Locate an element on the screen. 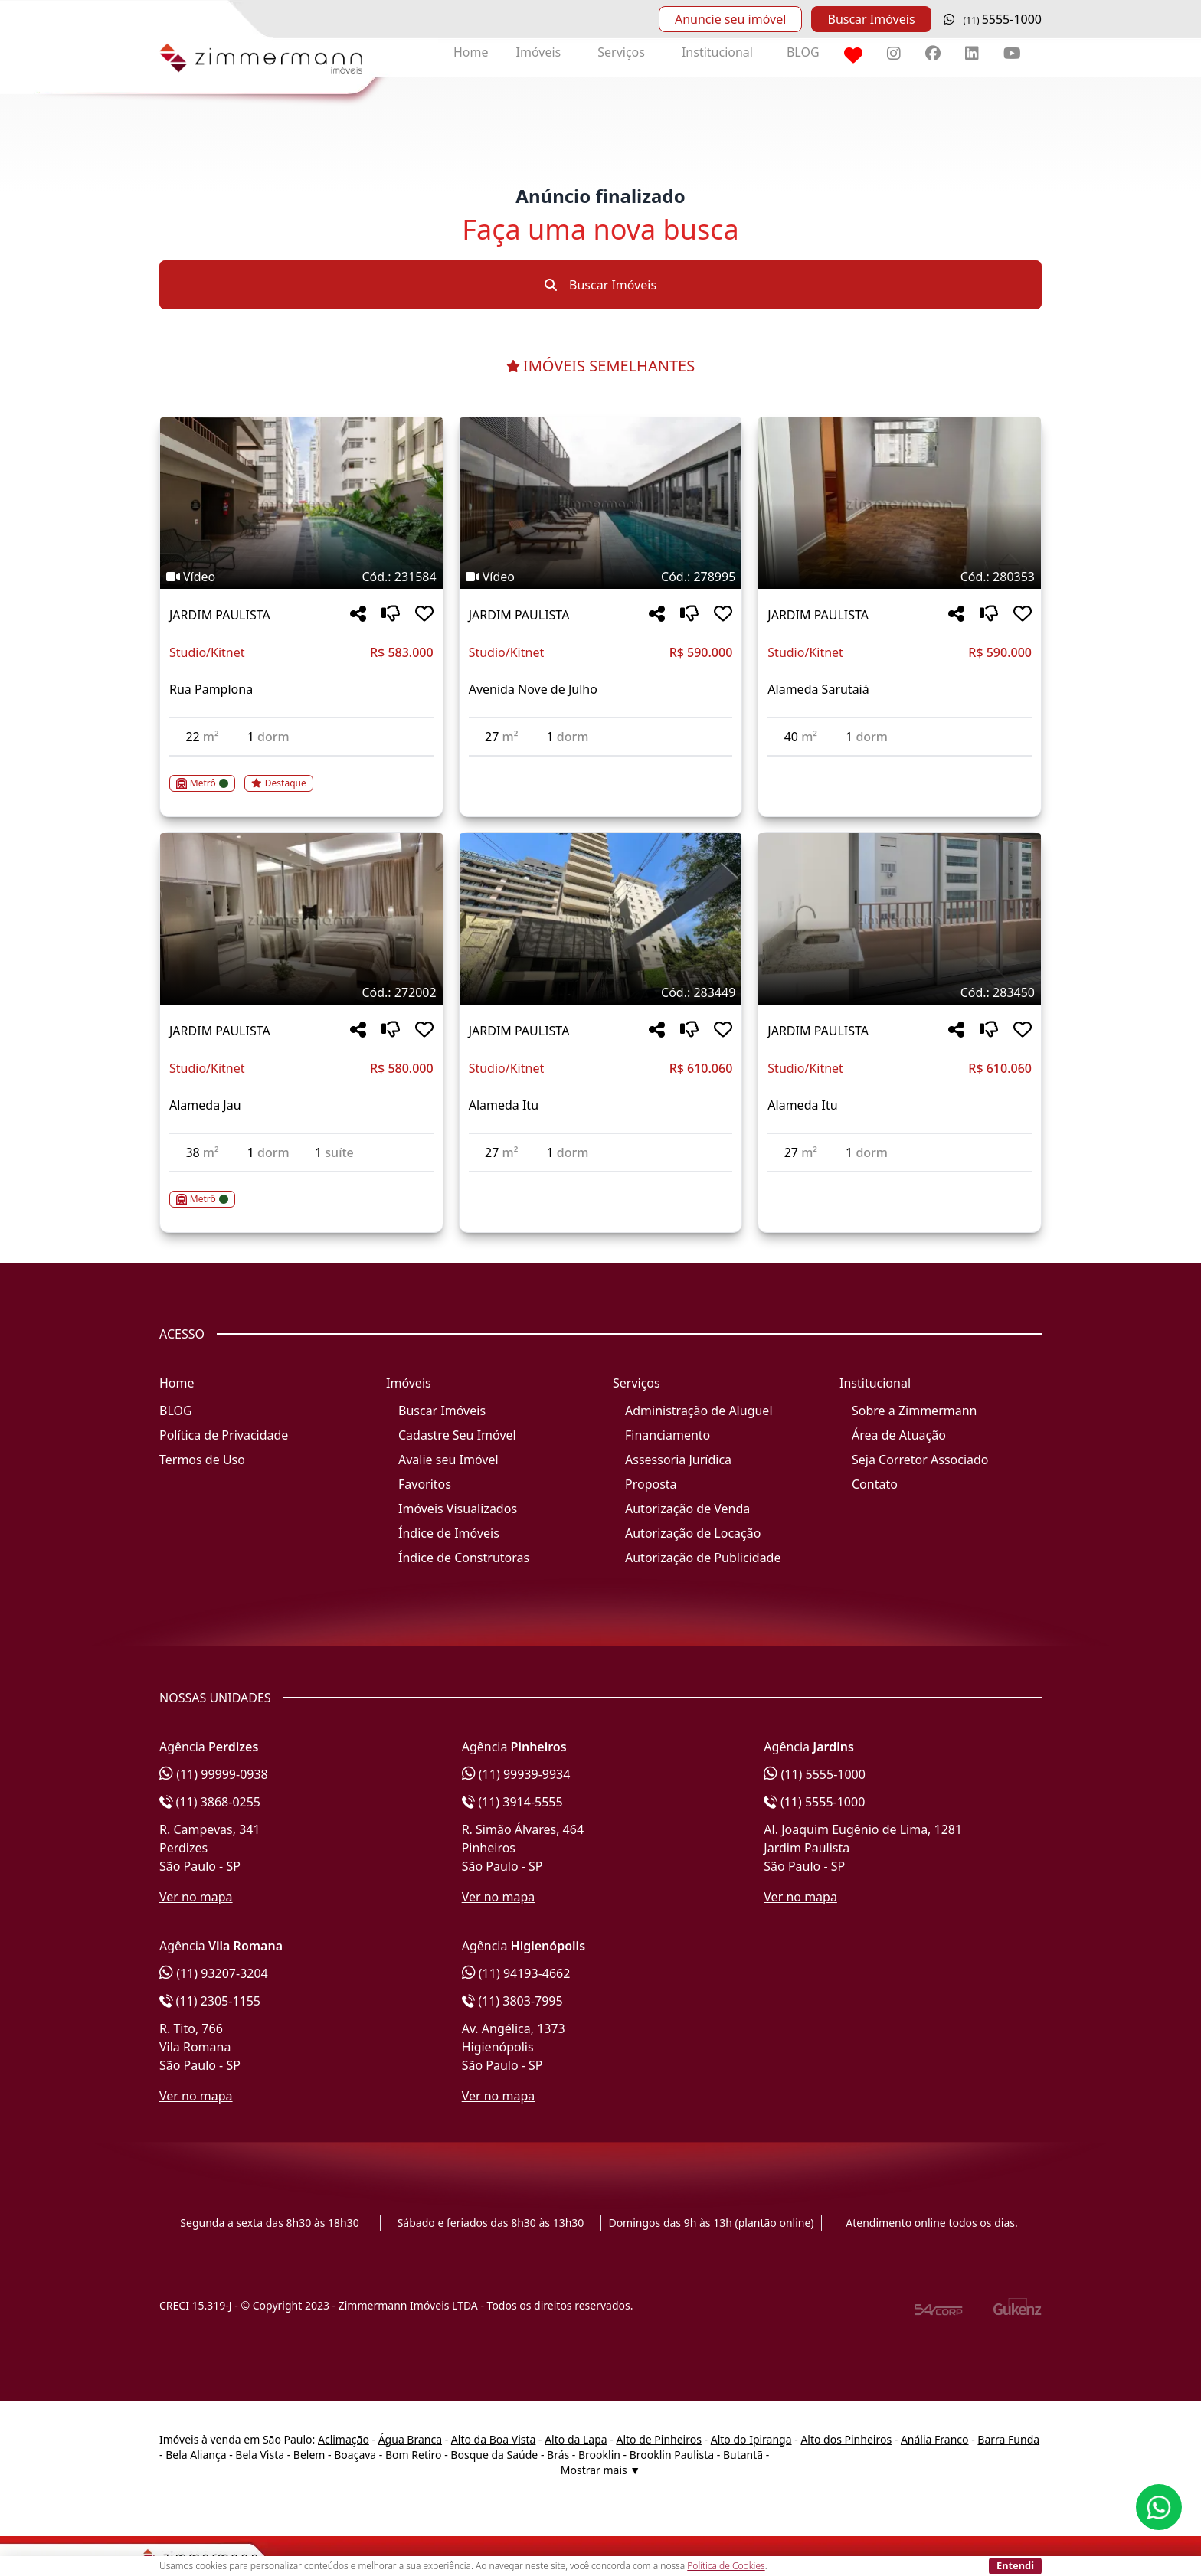 The width and height of the screenshot is (1201, 2576). [Imagem do imóvel código 283450 - Clique para mais detalhes] is located at coordinates (899, 919).